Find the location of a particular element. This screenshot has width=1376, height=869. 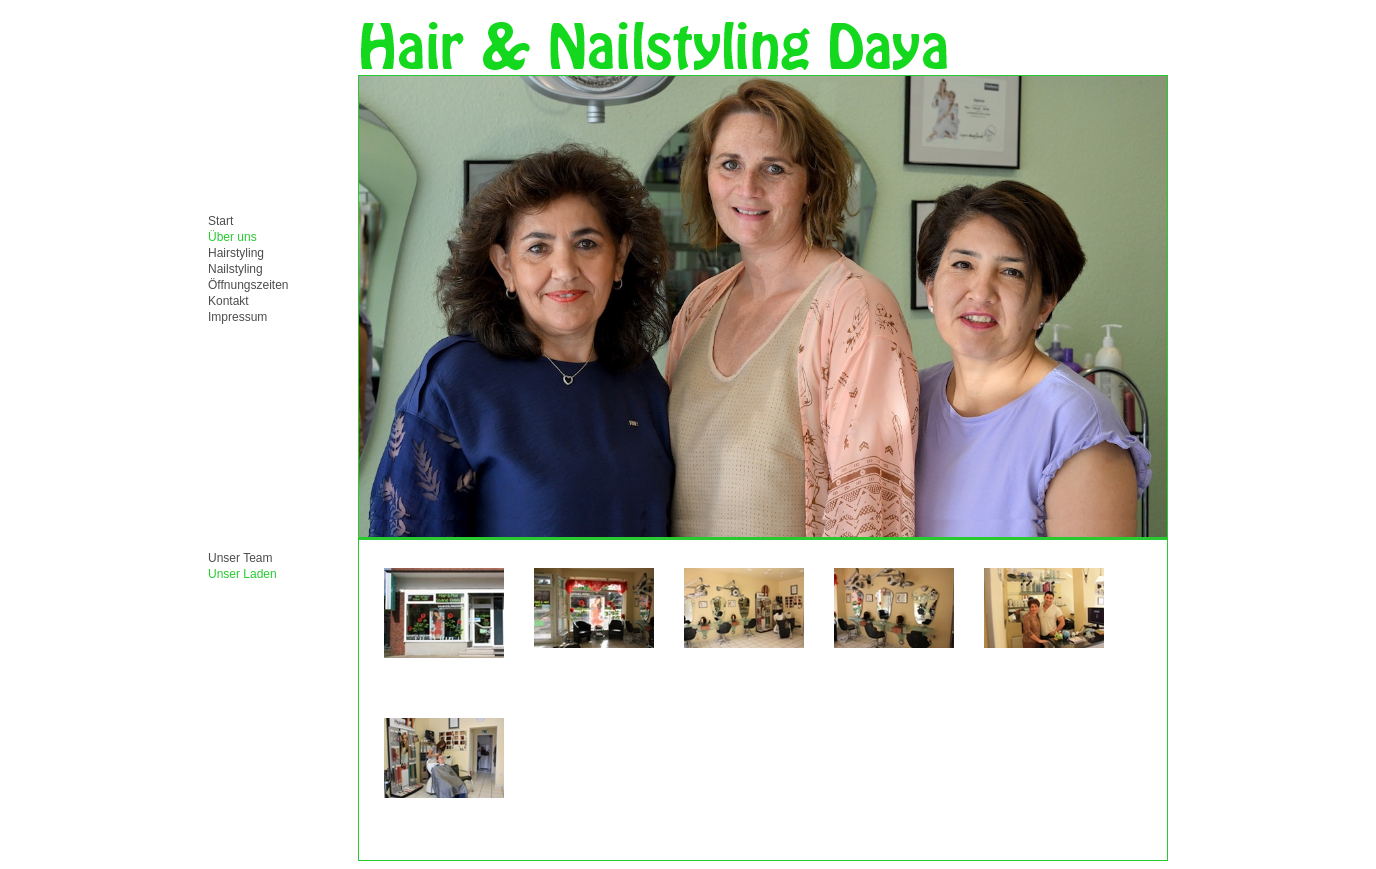

Öffnungszeiten is located at coordinates (248, 285).